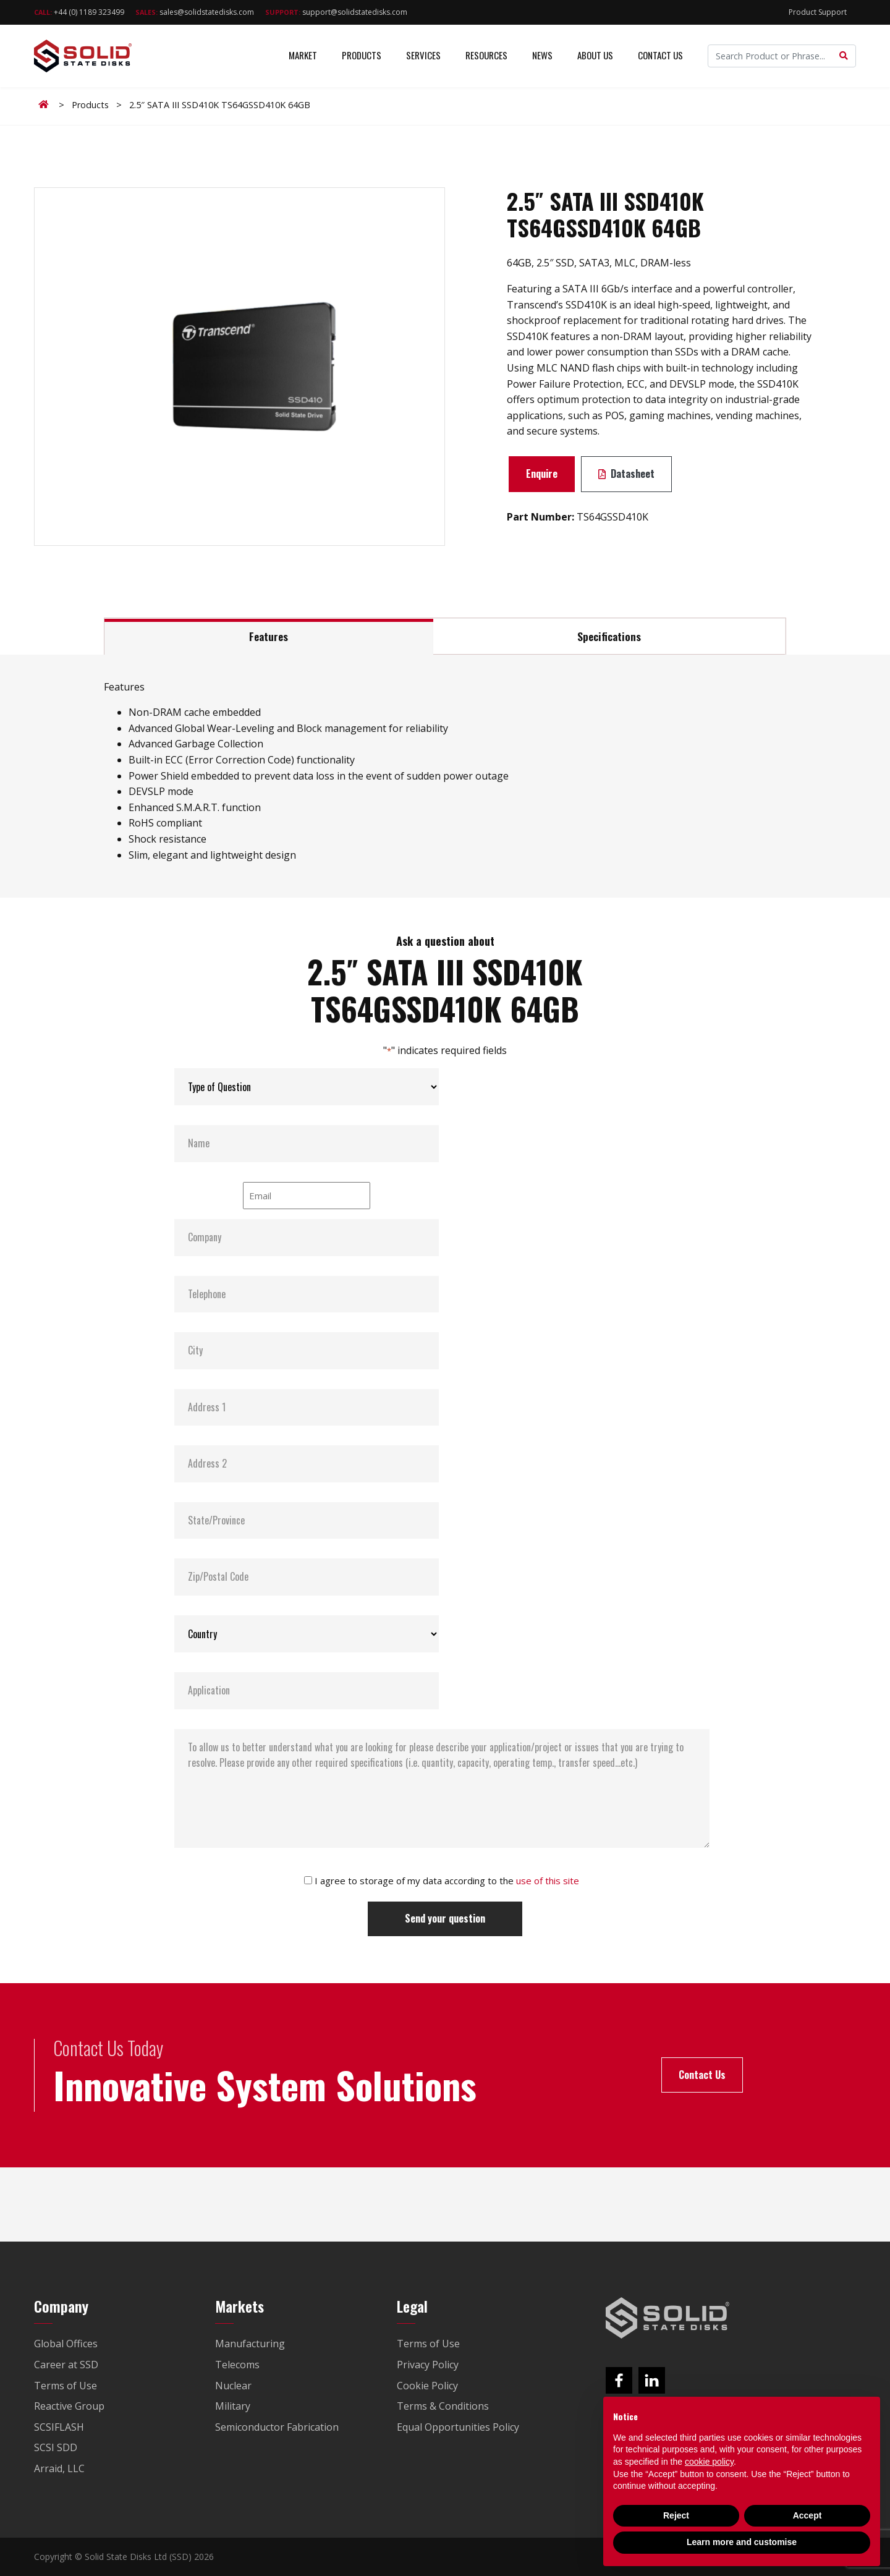 The image size is (890, 2576). What do you see at coordinates (807, 2515) in the screenshot?
I see `Accept [button]` at bounding box center [807, 2515].